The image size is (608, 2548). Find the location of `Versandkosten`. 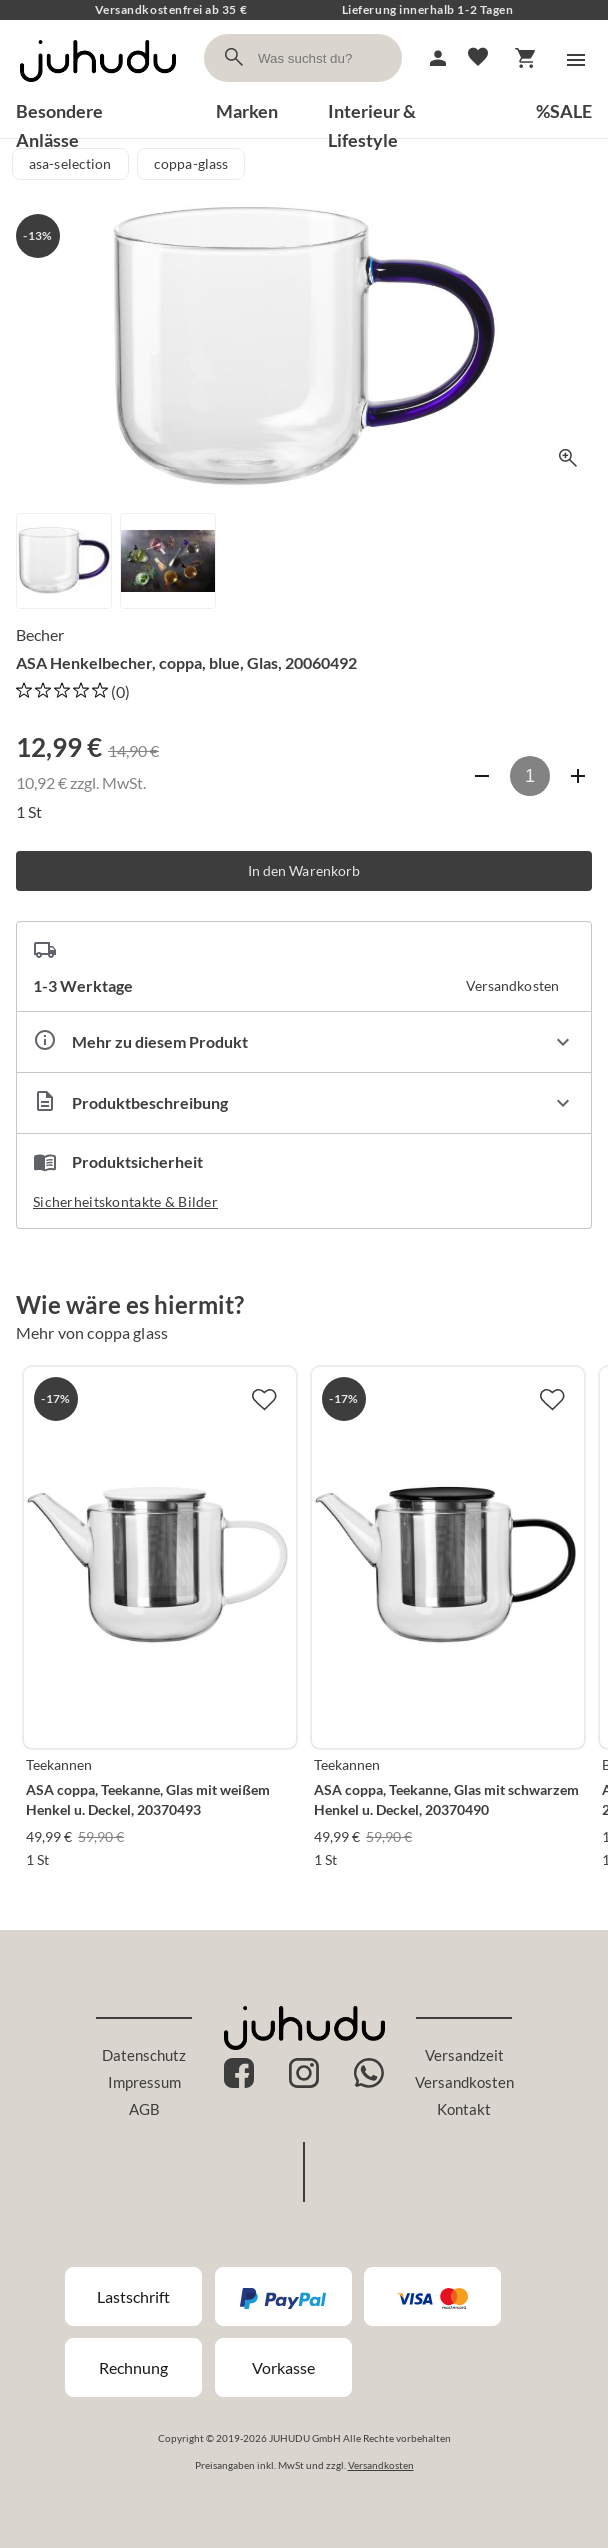

Versandkosten is located at coordinates (464, 2082).